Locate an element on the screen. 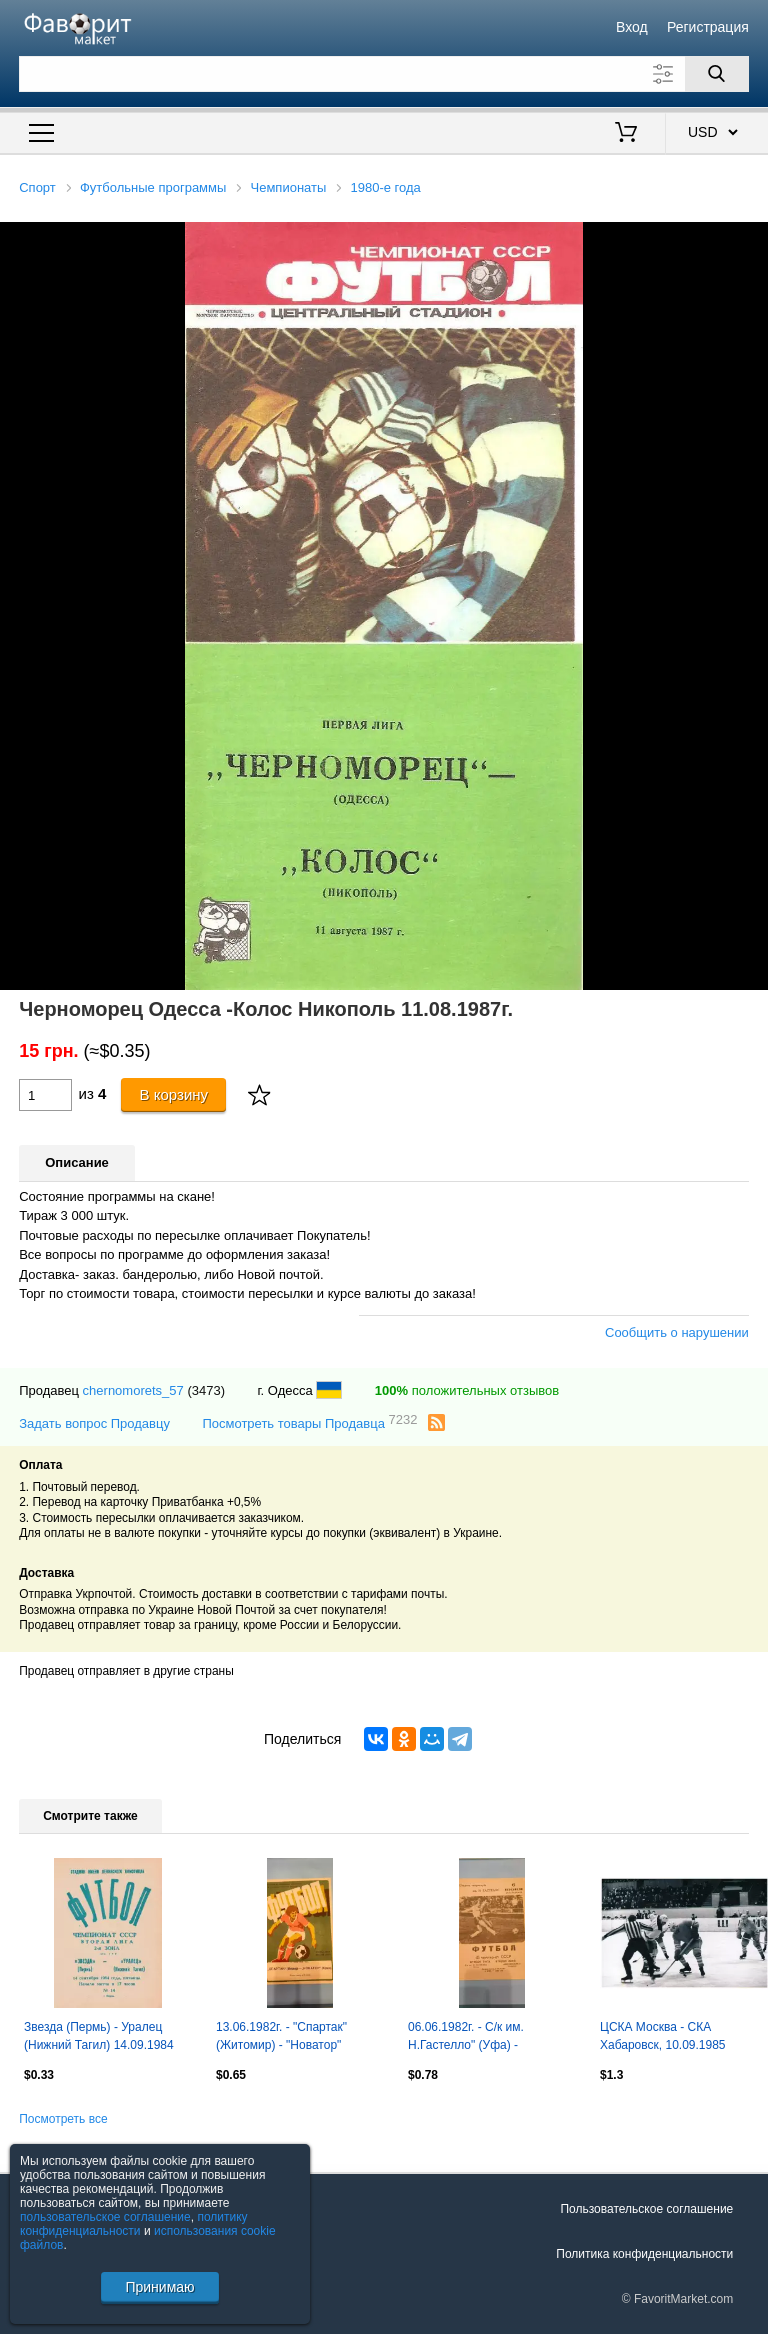 This screenshot has width=768, height=2334. Посмотреть товары Продавца is located at coordinates (309, 1422).